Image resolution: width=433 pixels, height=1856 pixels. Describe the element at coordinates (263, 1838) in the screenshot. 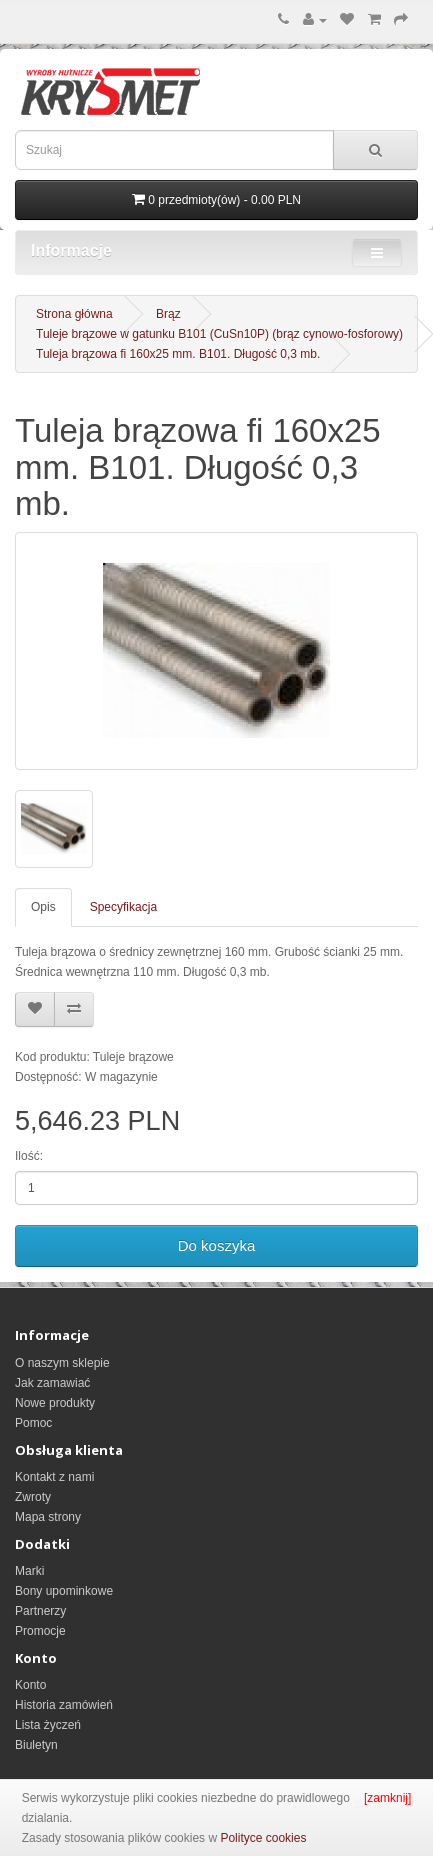

I see `Polityce cookies` at that location.